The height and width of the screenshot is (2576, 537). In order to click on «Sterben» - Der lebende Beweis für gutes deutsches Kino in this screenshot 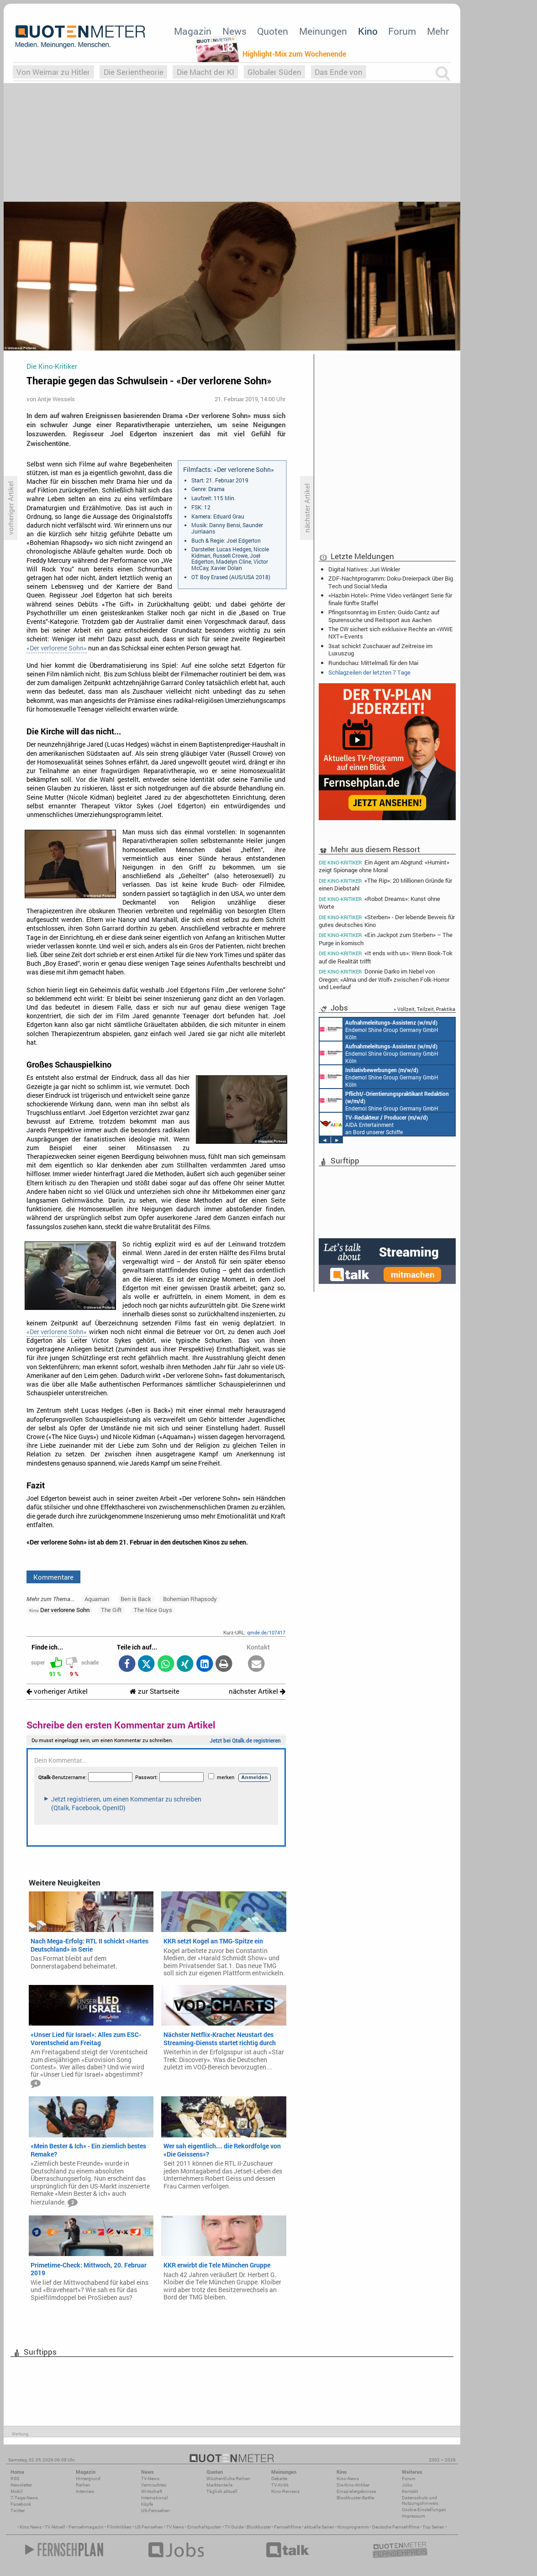, I will do `click(387, 920)`.